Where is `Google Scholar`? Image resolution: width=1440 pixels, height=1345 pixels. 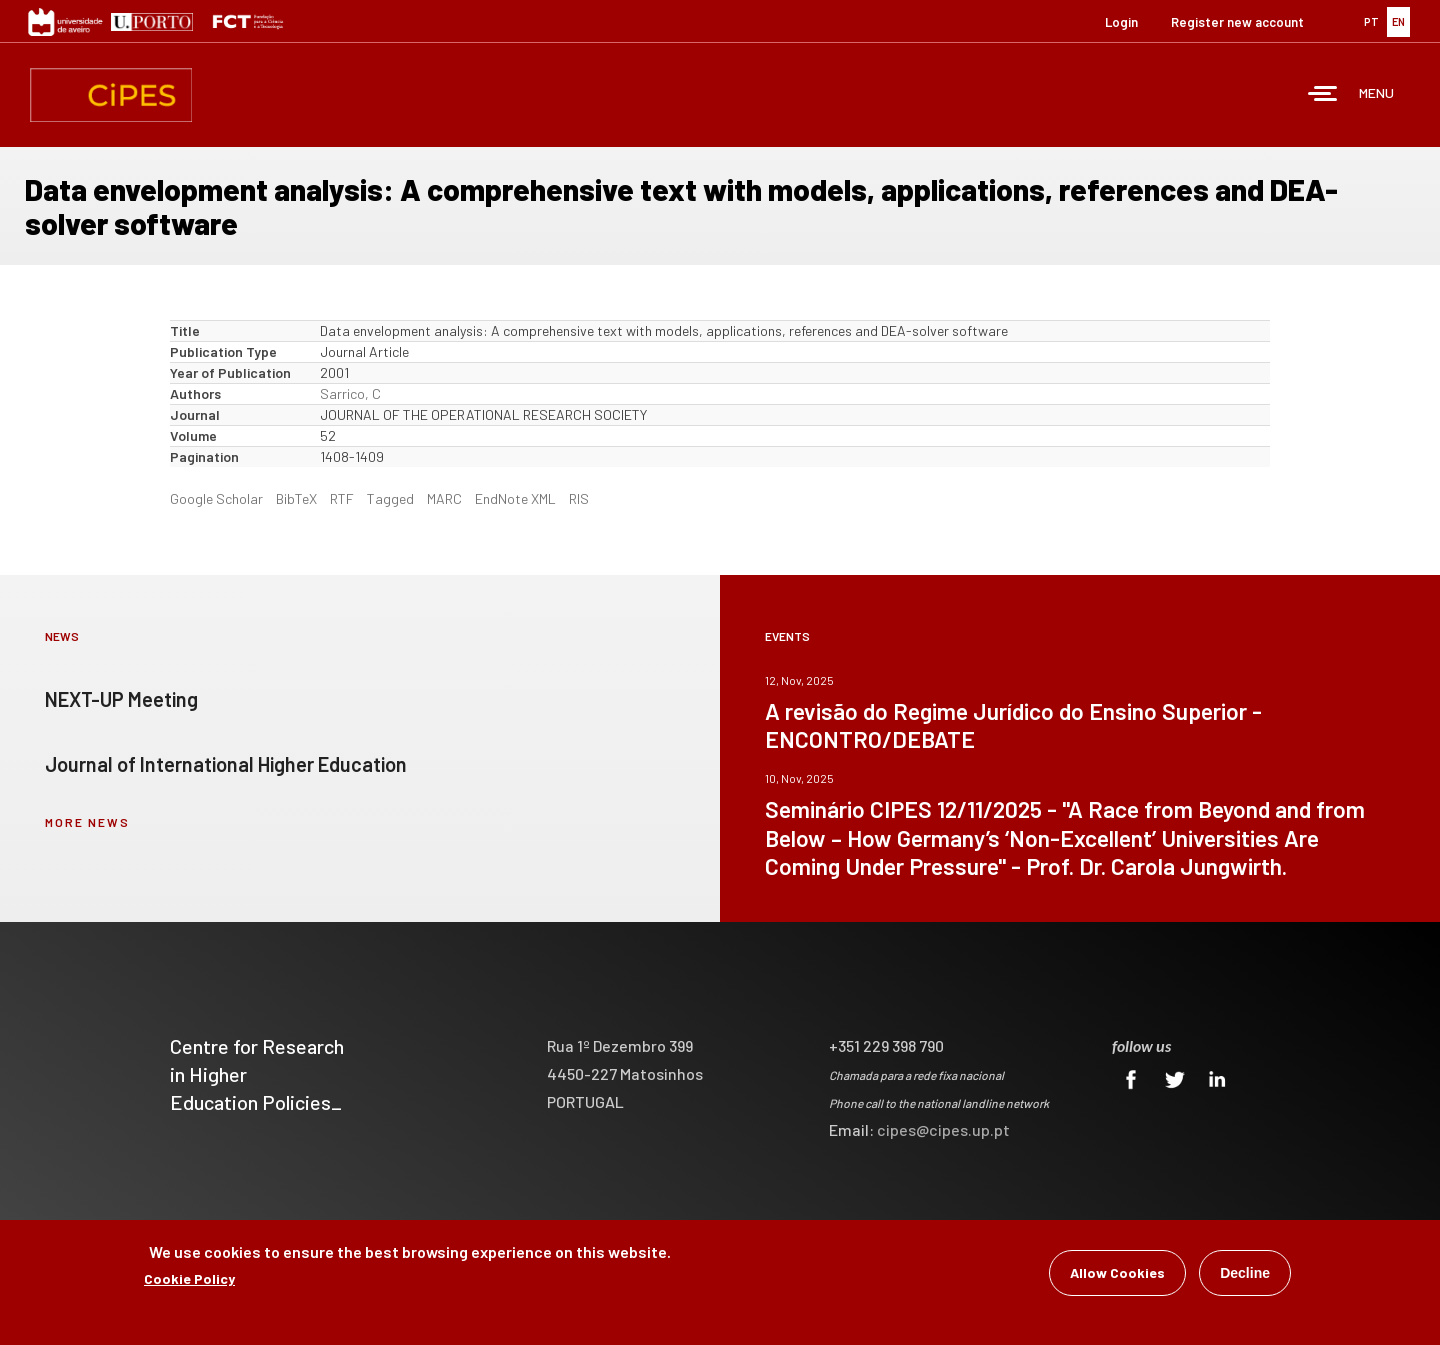
Google Scholar is located at coordinates (216, 498).